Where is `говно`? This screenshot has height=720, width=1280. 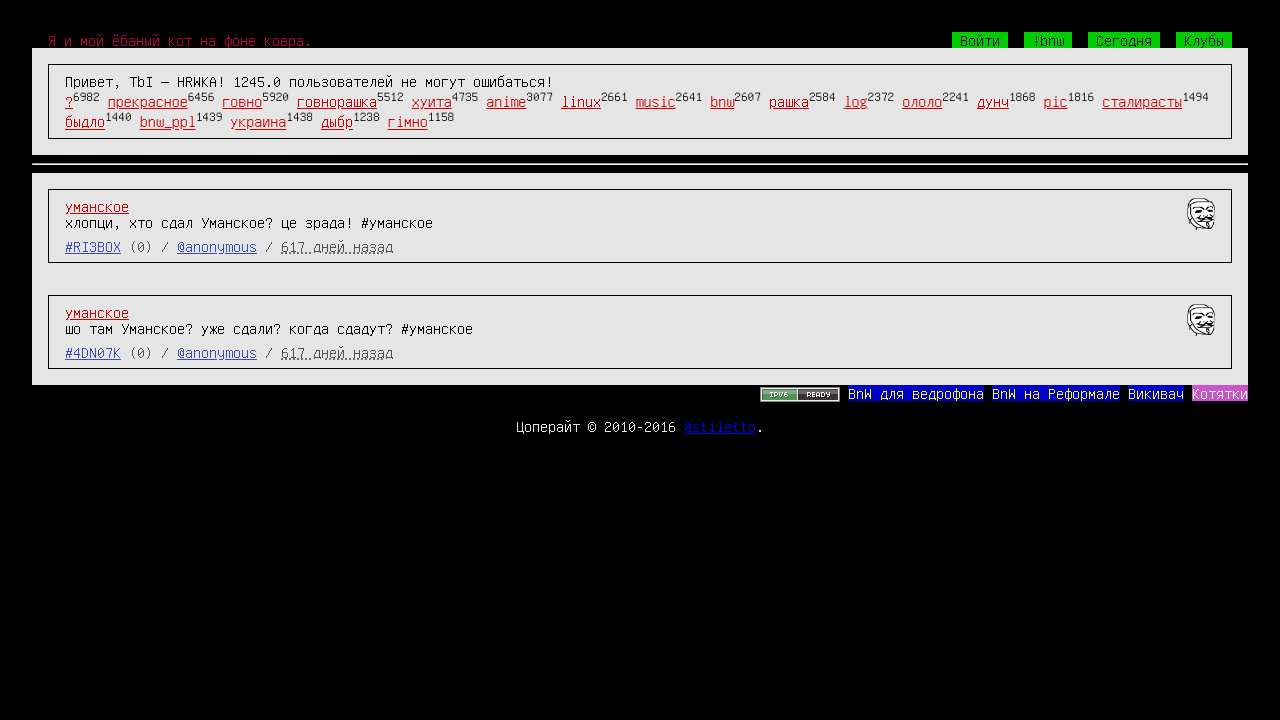 говно is located at coordinates (242, 101).